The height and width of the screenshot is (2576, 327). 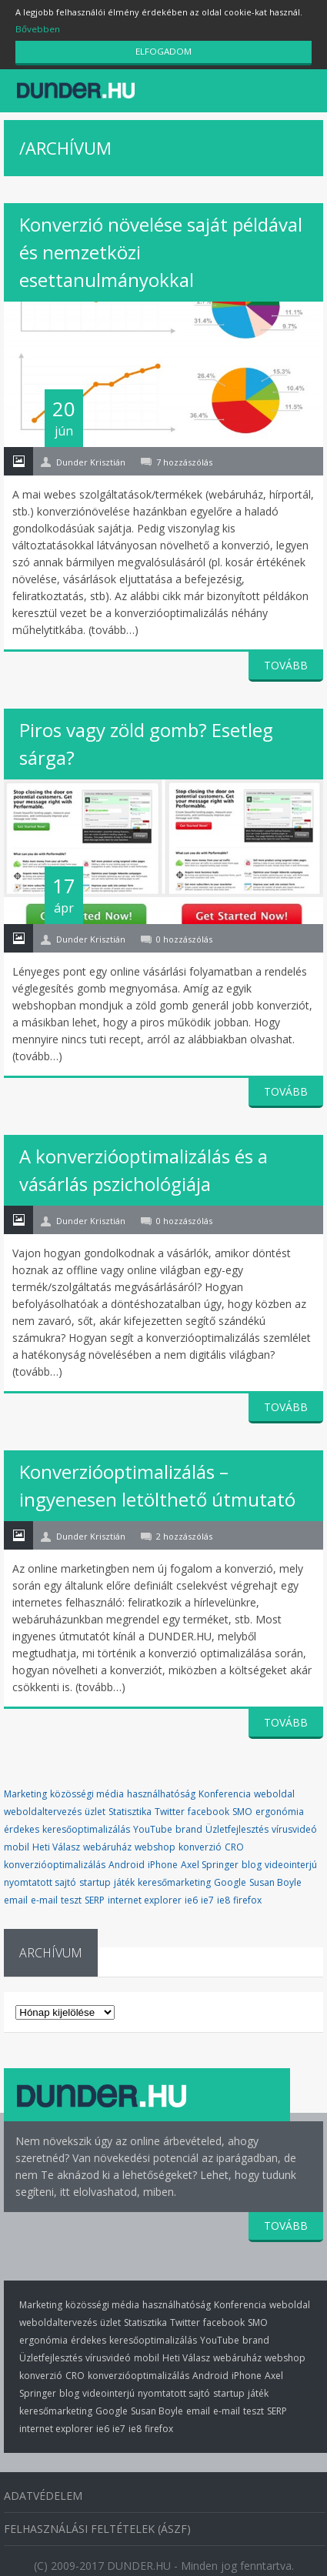 What do you see at coordinates (152, 1824) in the screenshot?
I see `YouTube` at bounding box center [152, 1824].